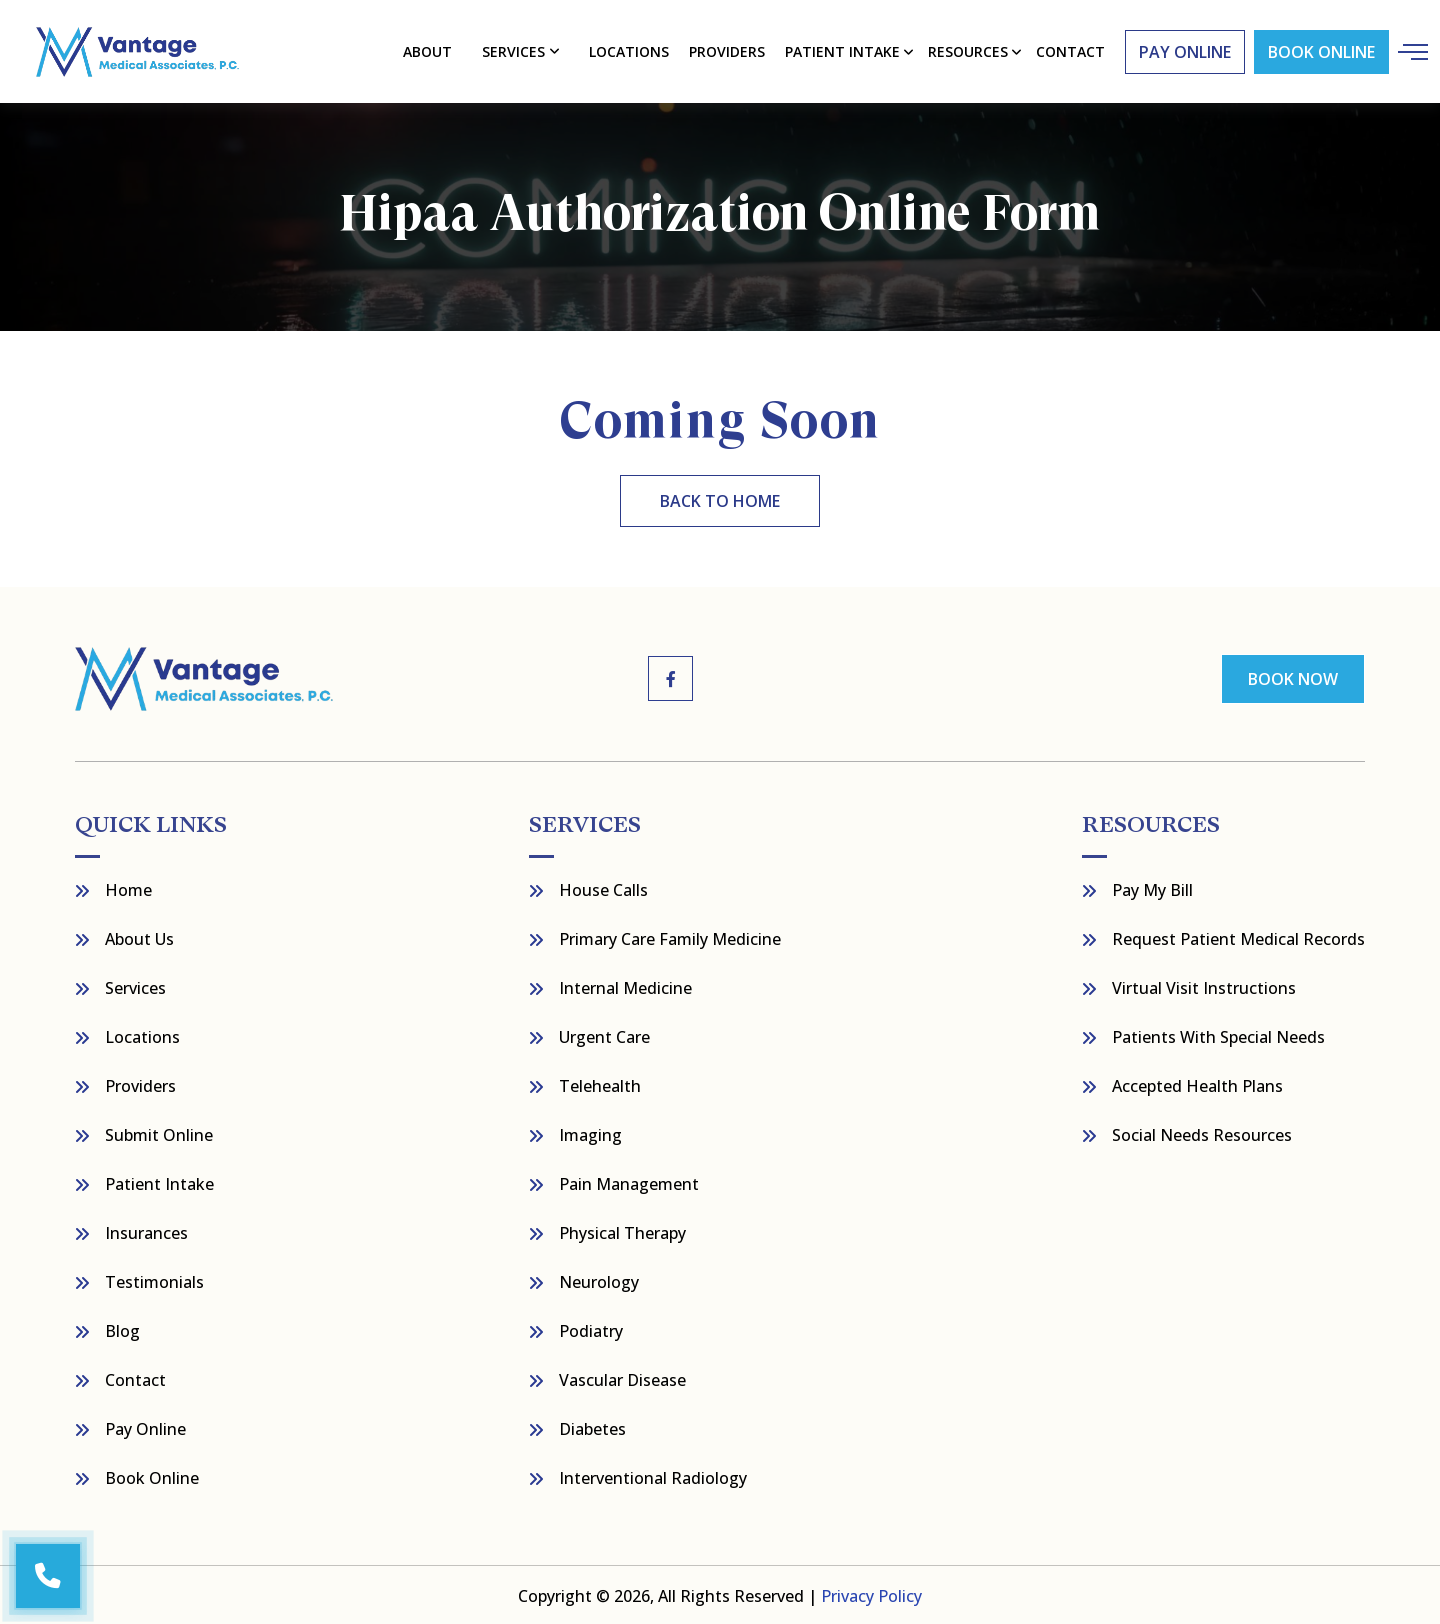 The width and height of the screenshot is (1440, 1624). Describe the element at coordinates (1204, 986) in the screenshot. I see `Virtual Visit Instructions` at that location.